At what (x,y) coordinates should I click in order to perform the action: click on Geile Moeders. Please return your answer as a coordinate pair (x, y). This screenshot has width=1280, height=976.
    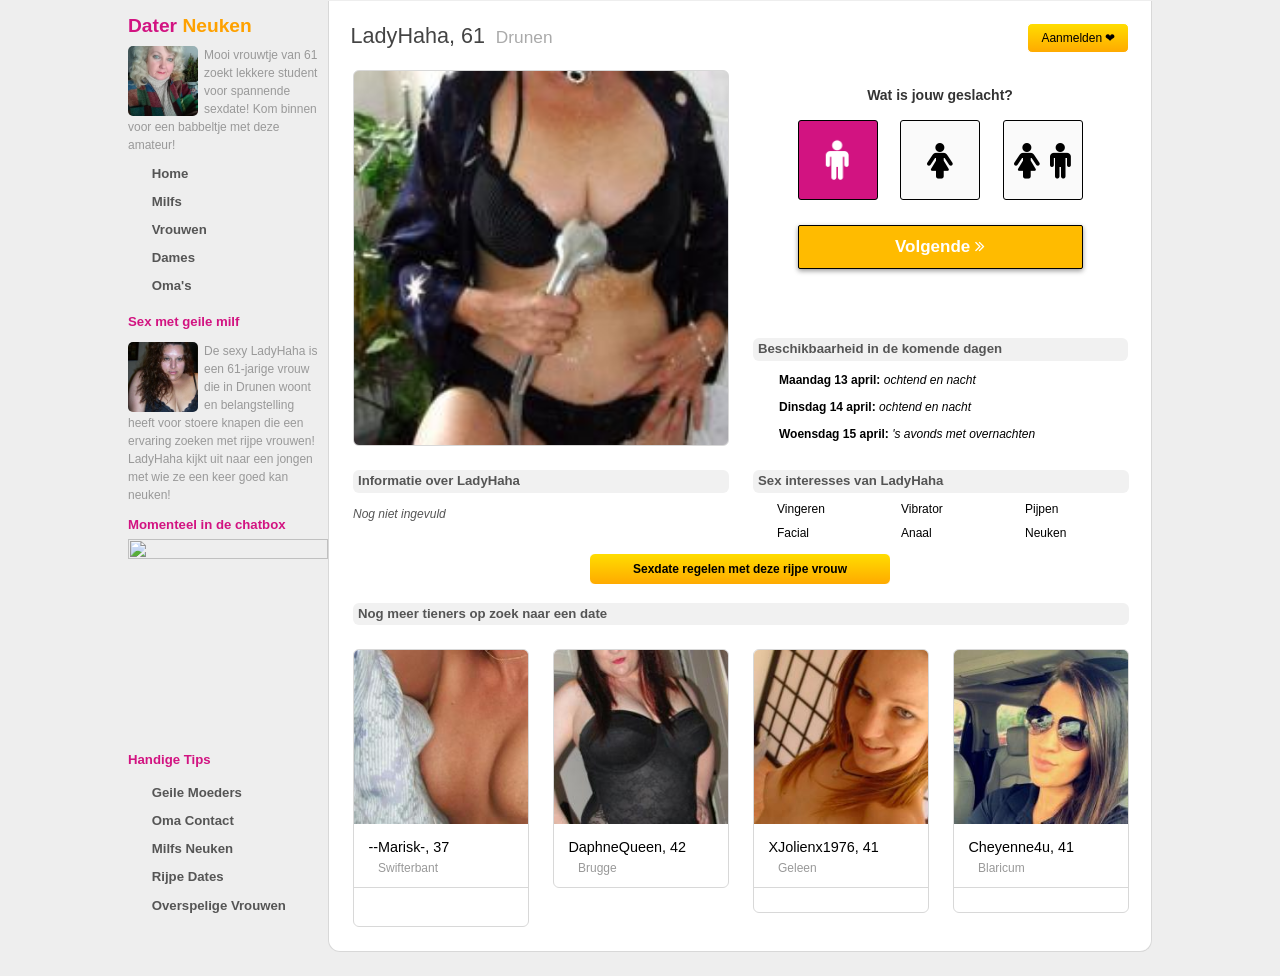
    Looking at the image, I should click on (197, 792).